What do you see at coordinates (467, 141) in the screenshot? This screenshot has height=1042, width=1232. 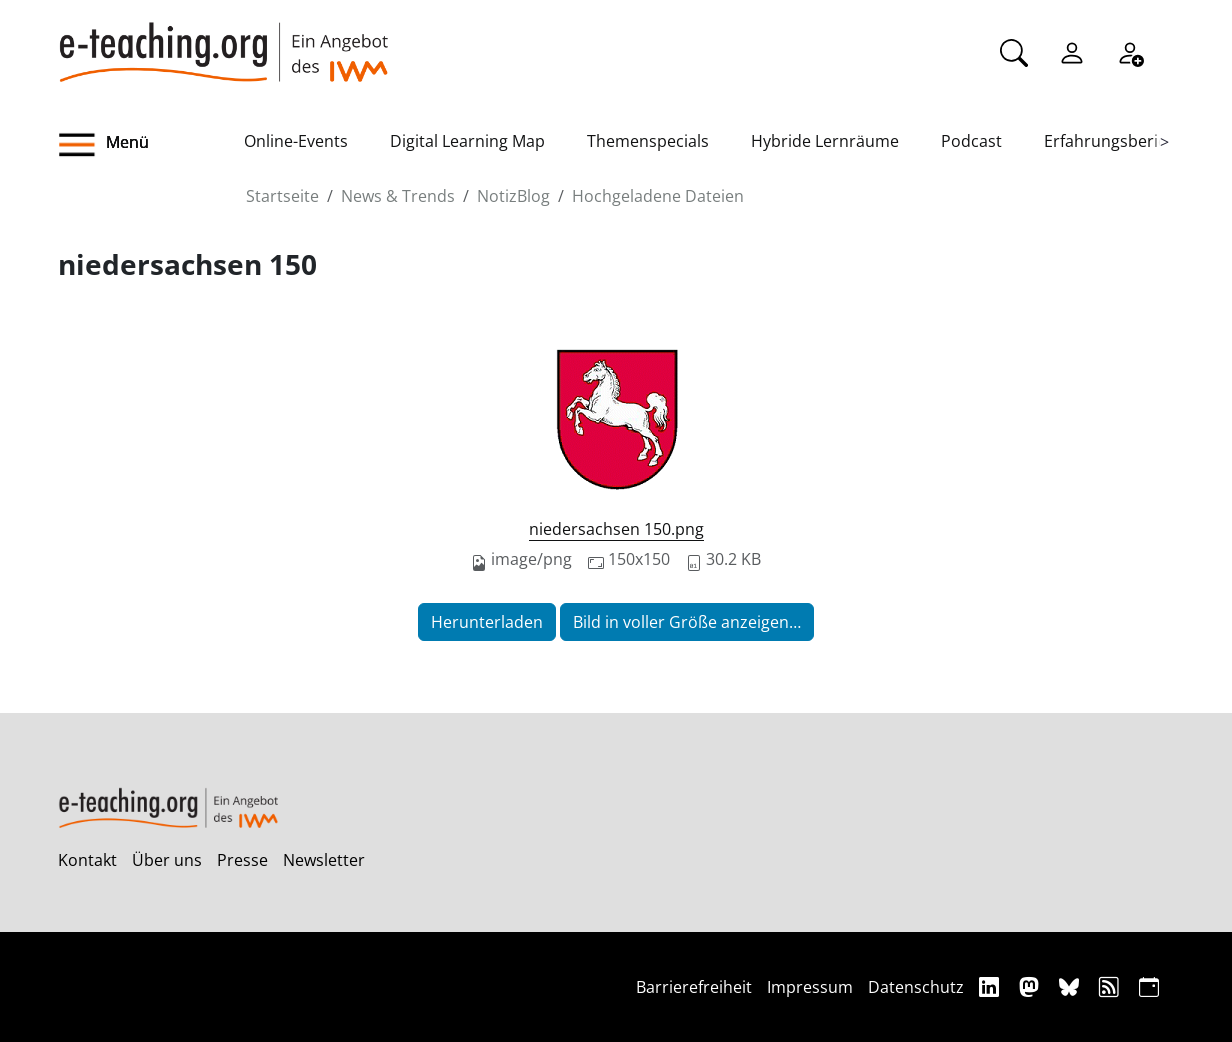 I see `Digital Learning Map` at bounding box center [467, 141].